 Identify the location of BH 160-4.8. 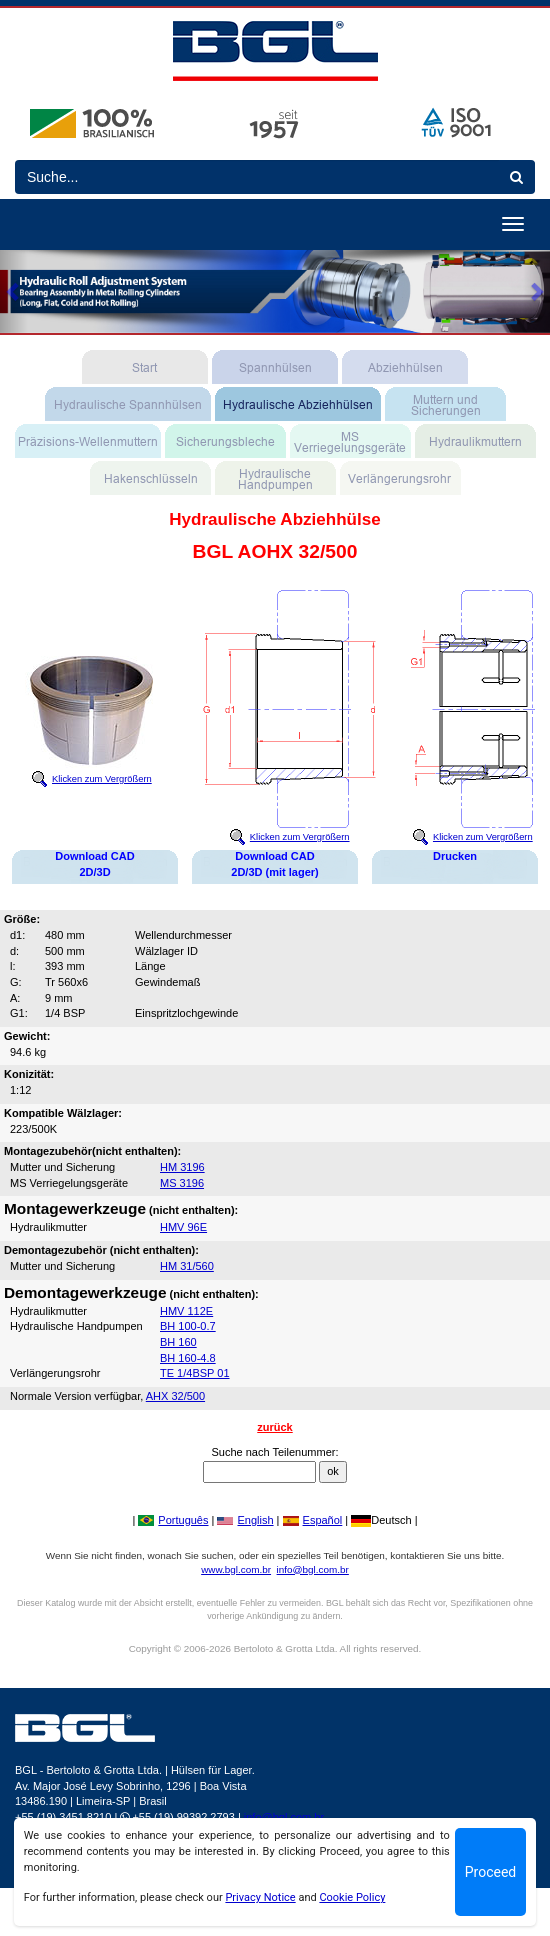
(188, 1358).